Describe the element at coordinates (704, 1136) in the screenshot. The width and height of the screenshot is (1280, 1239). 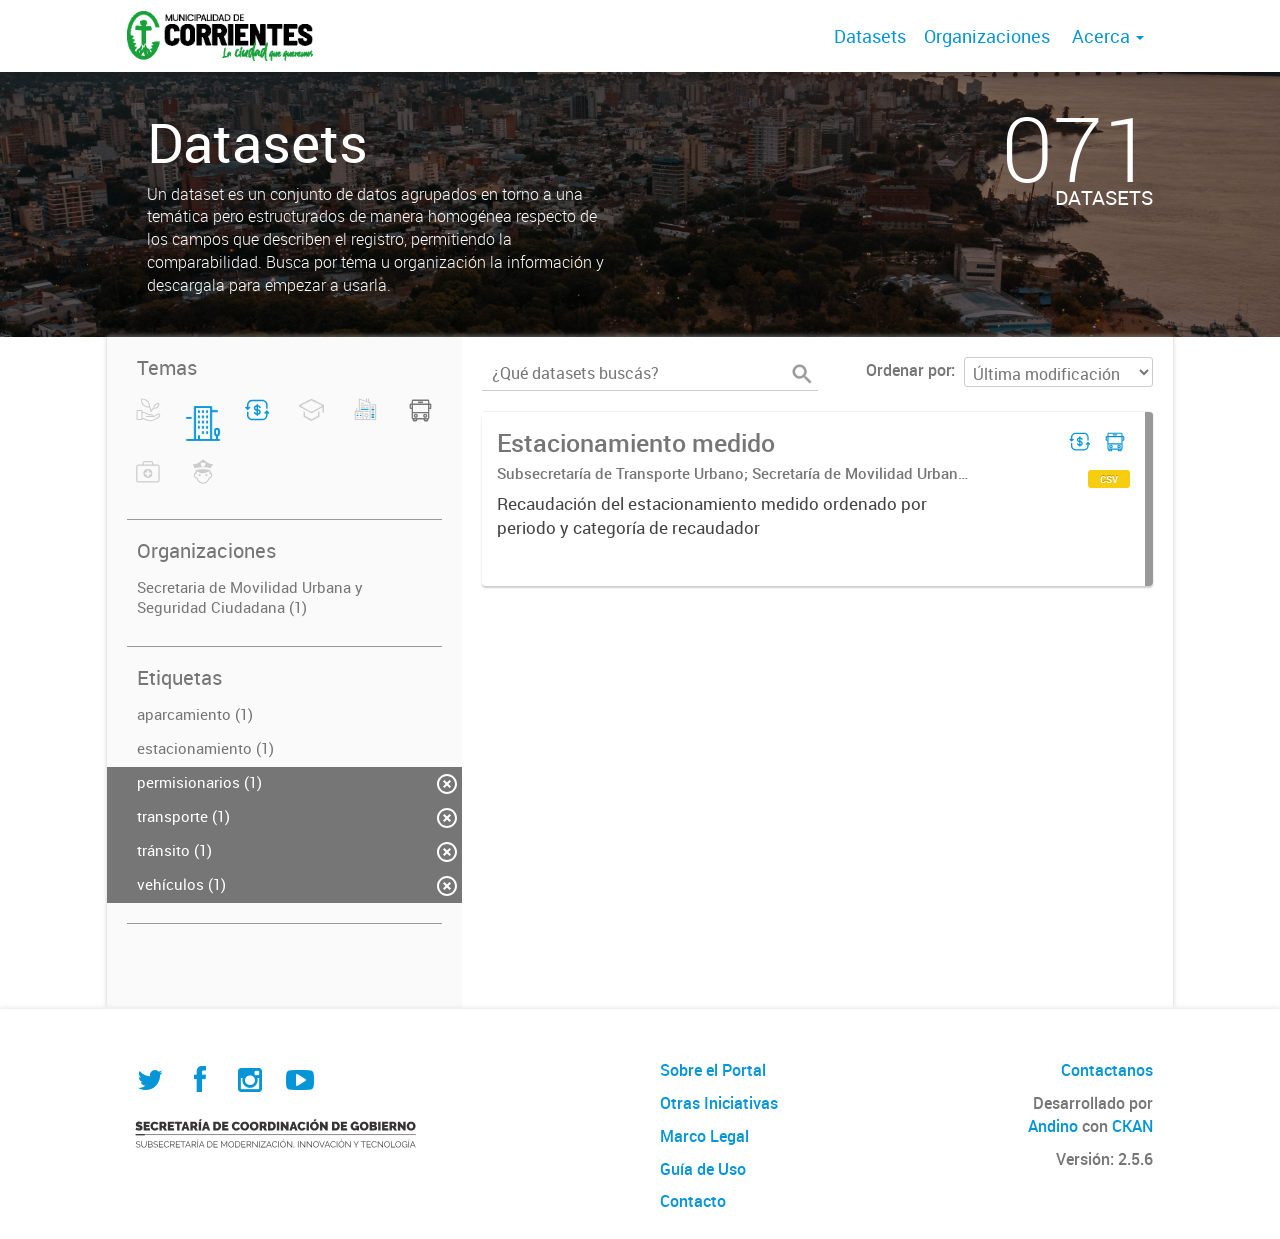
I see `Marco Legal` at that location.